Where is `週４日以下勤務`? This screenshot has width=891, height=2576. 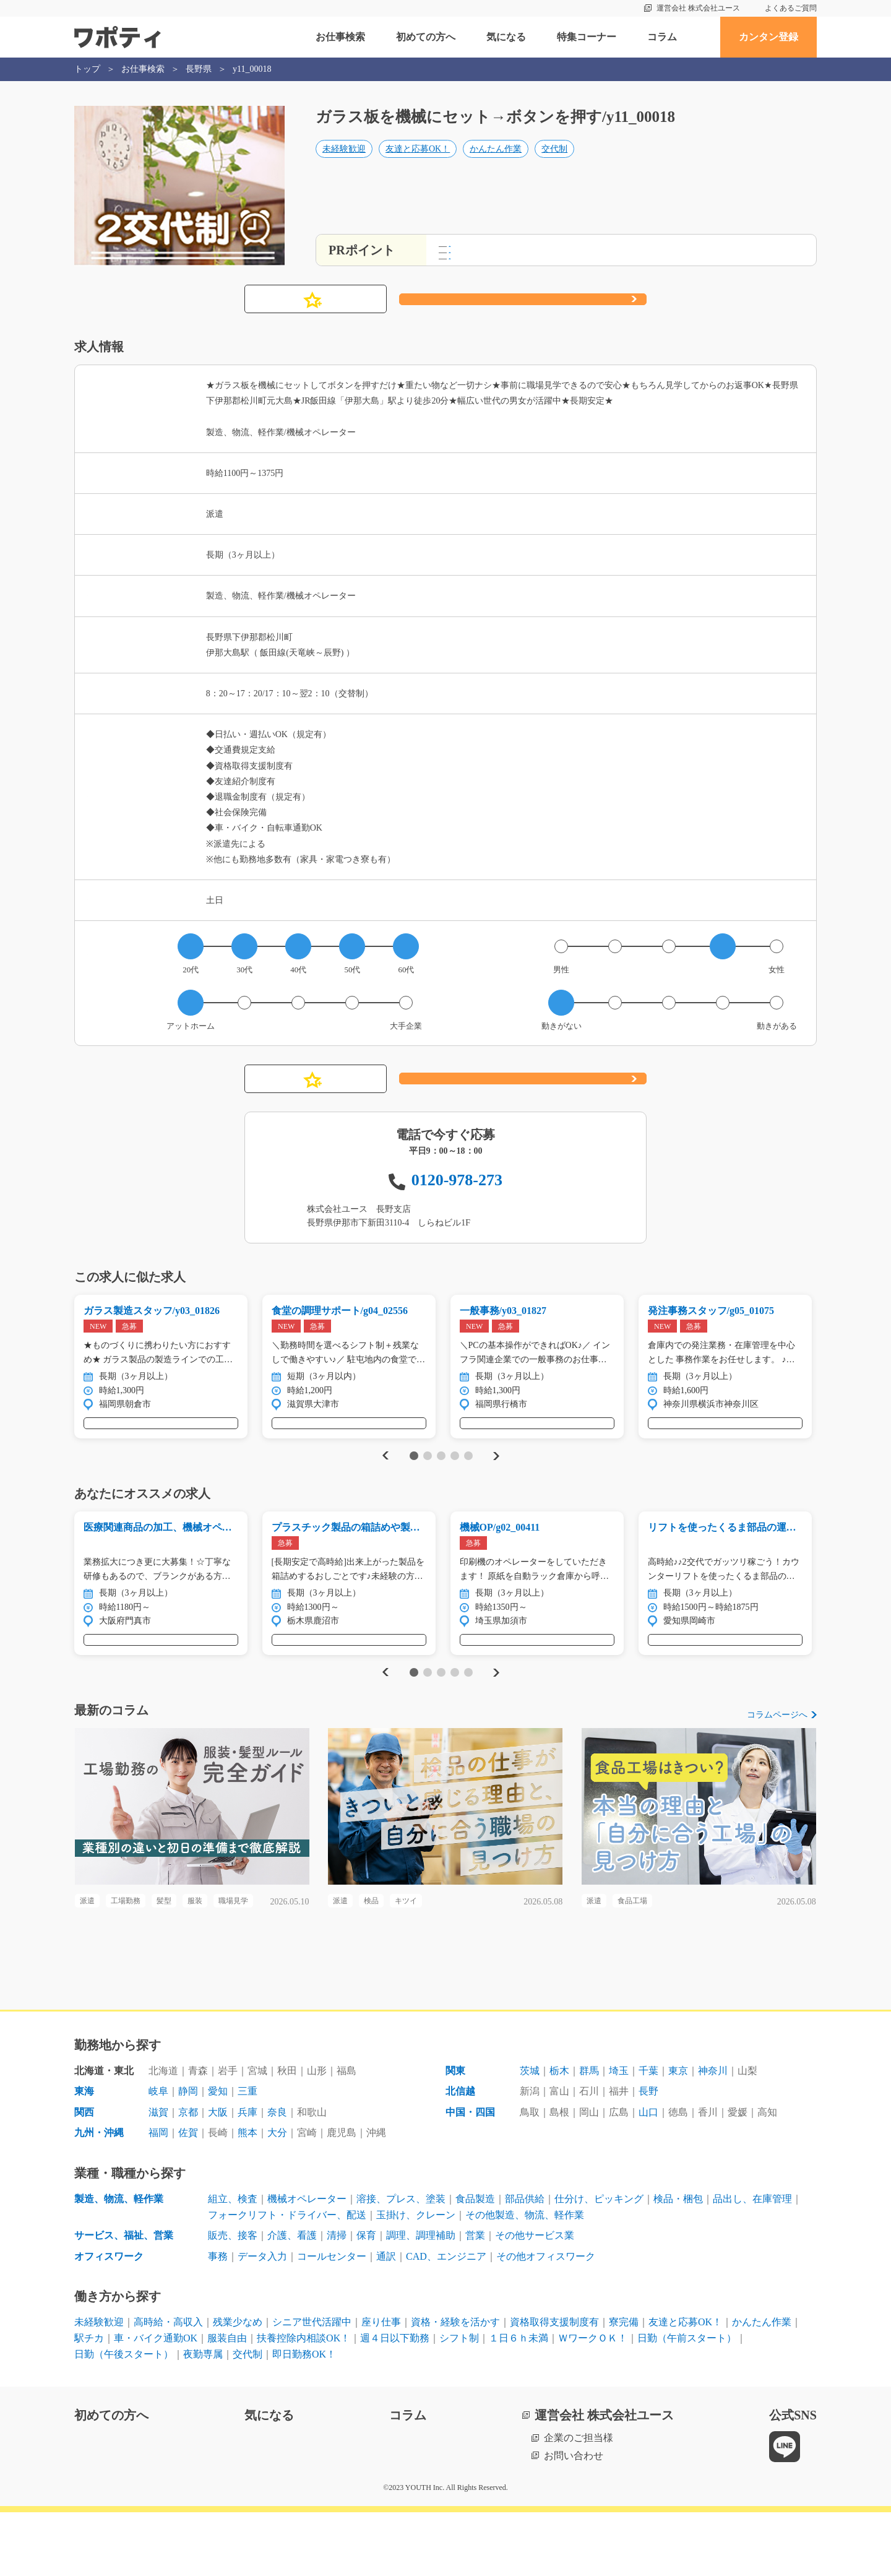
週４日以下勤務 is located at coordinates (394, 2401).